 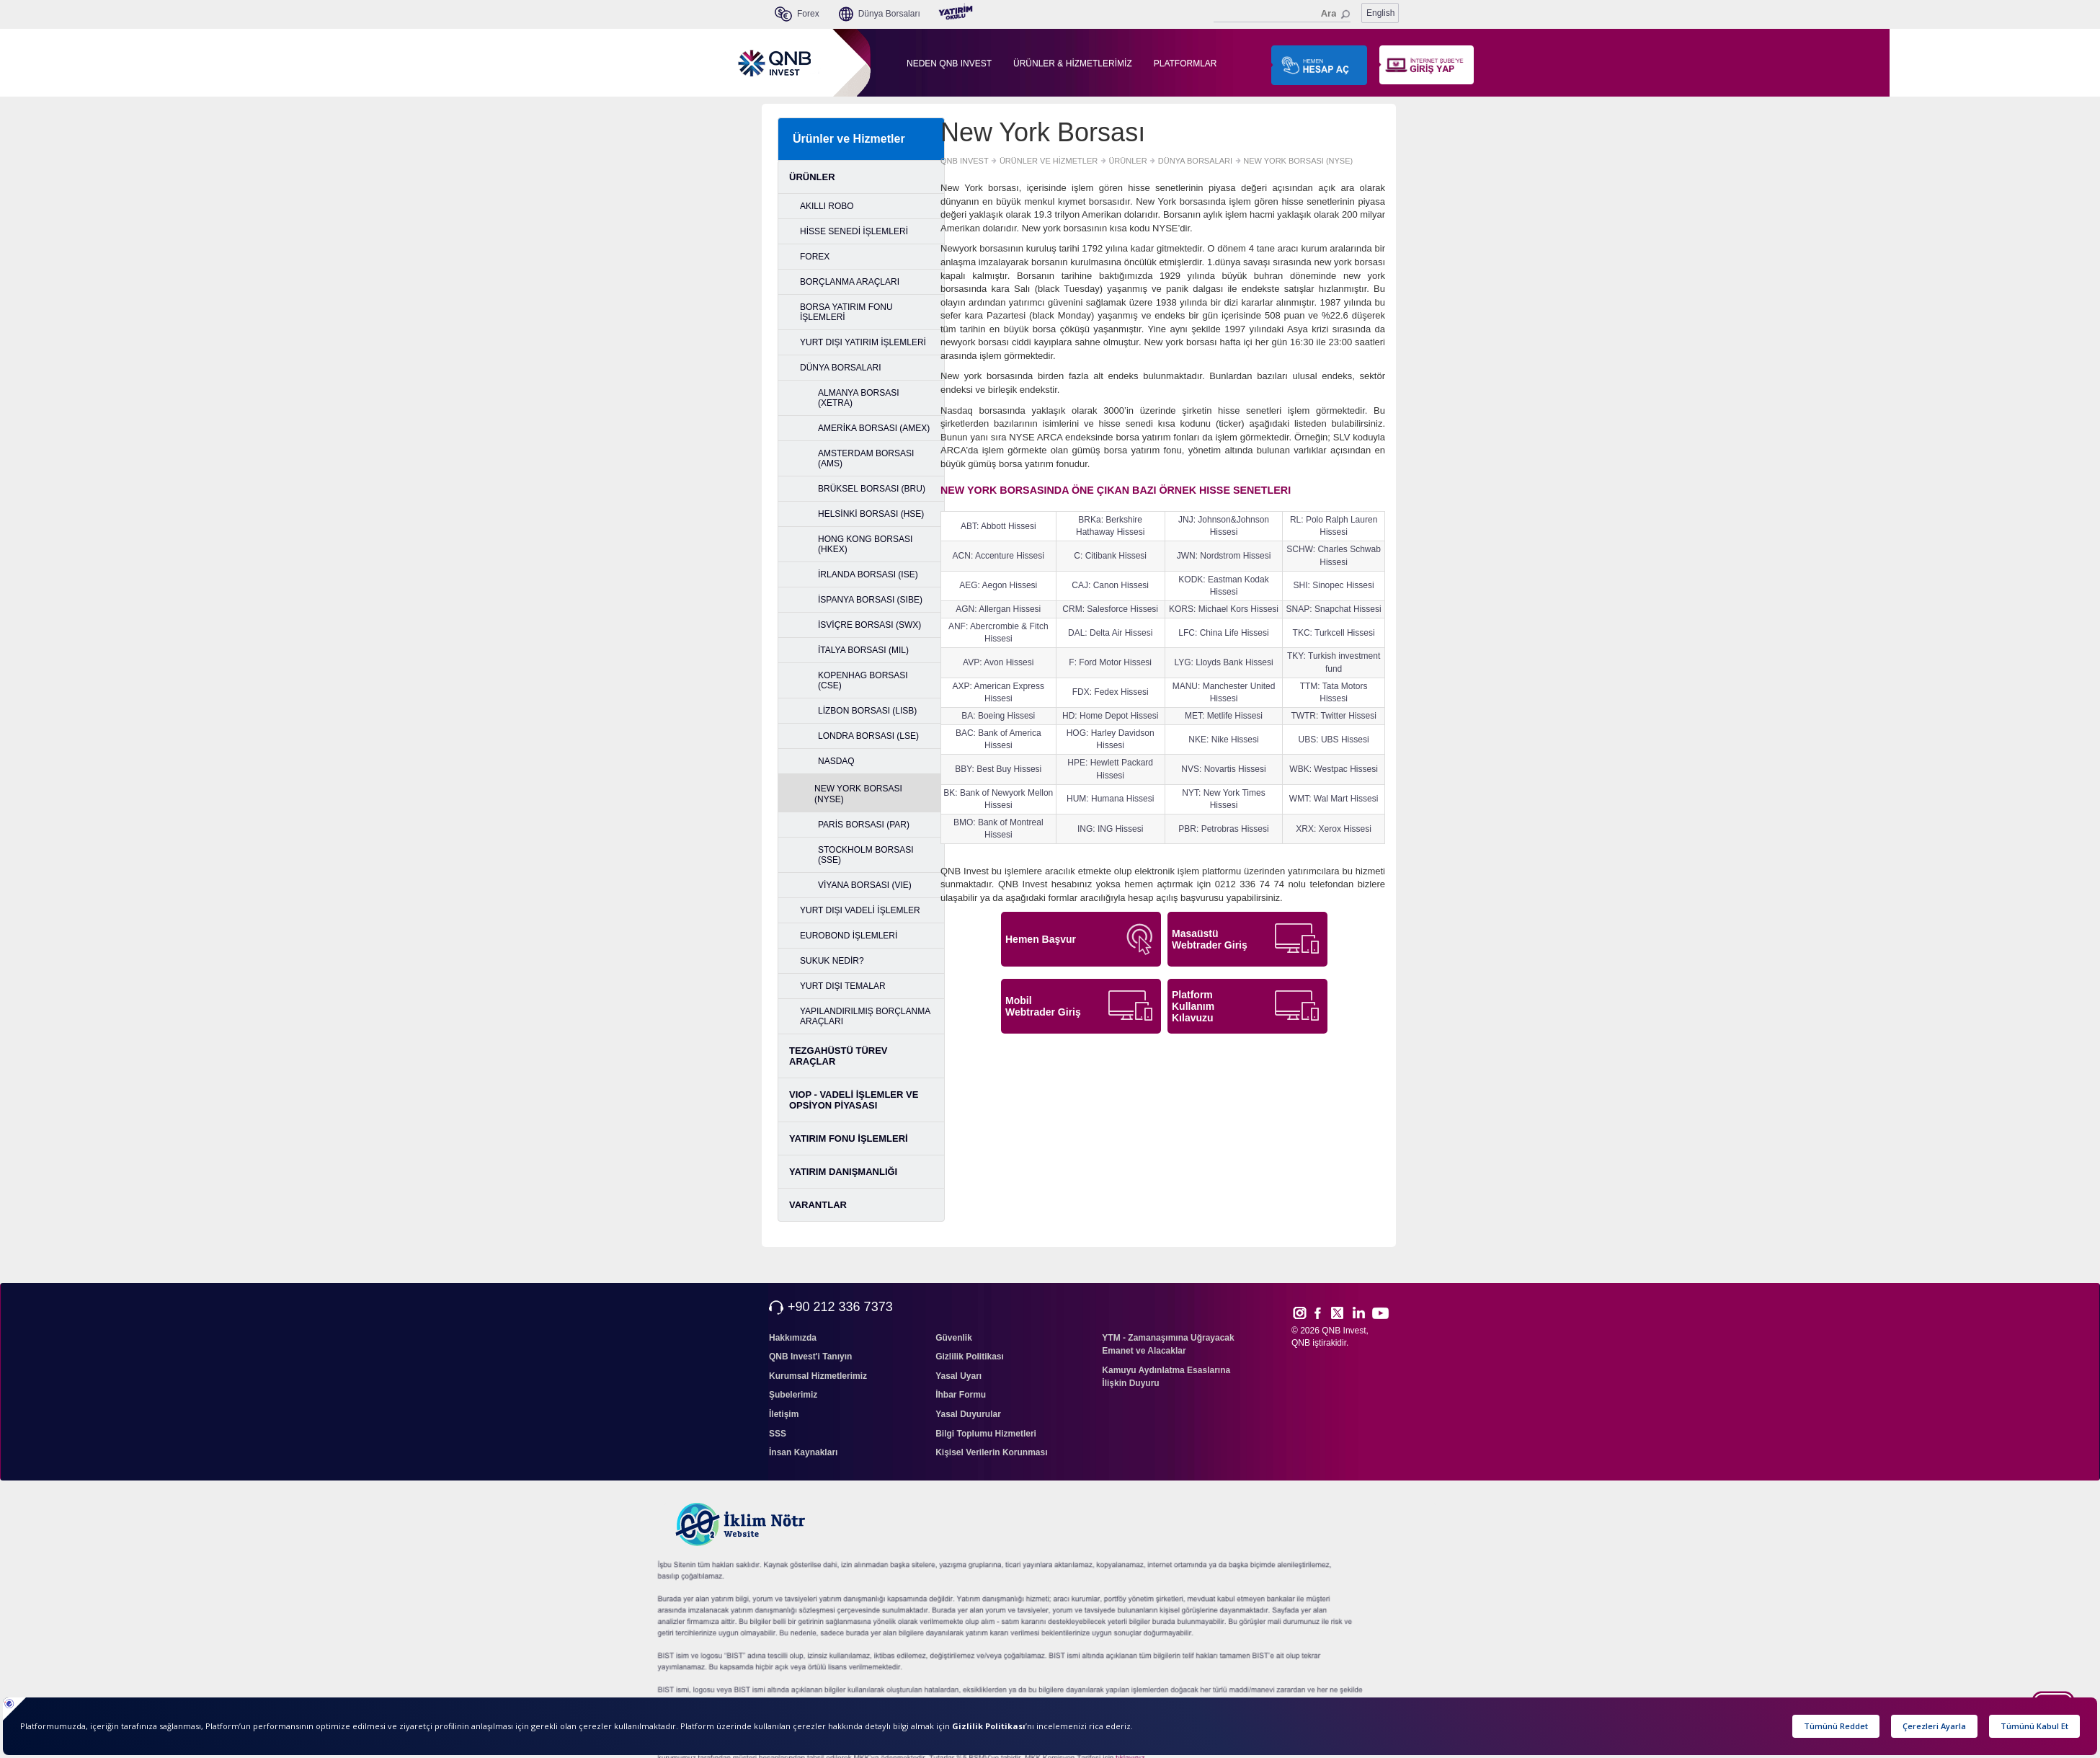 I want to click on QNB Invest'i Tanıyın, so click(x=810, y=1356).